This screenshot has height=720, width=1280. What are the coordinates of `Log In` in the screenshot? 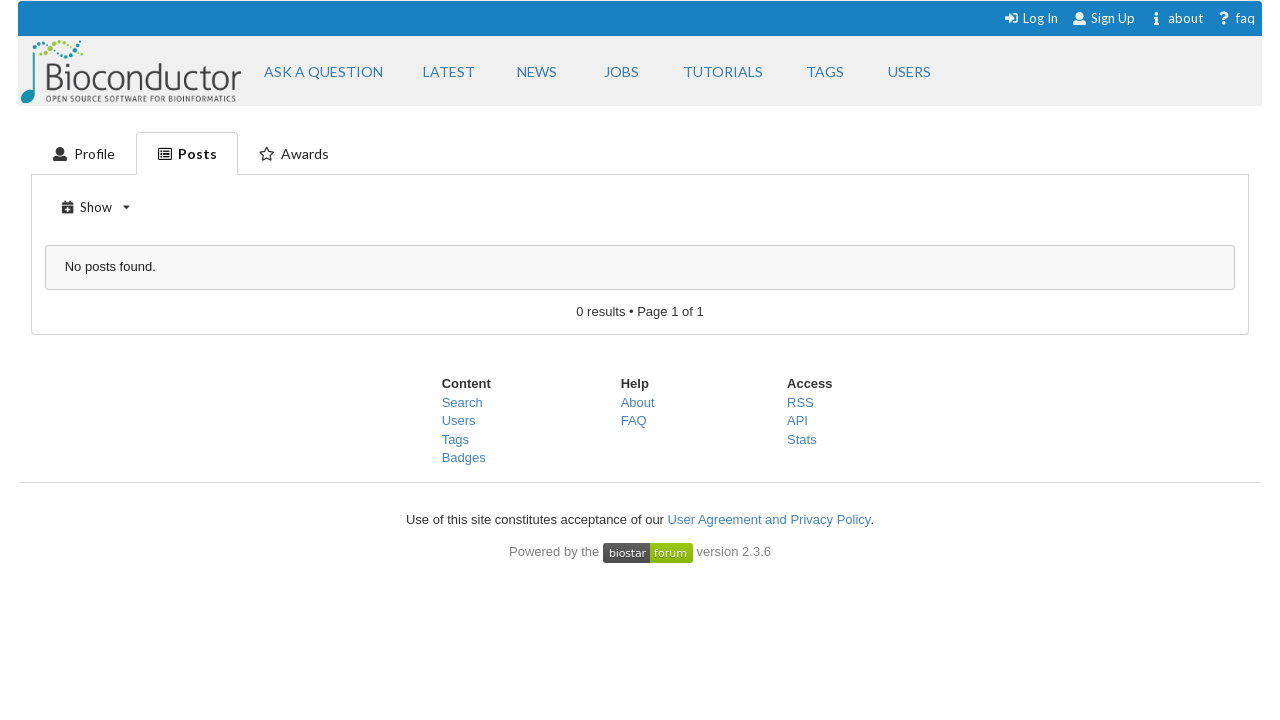 It's located at (1030, 18).